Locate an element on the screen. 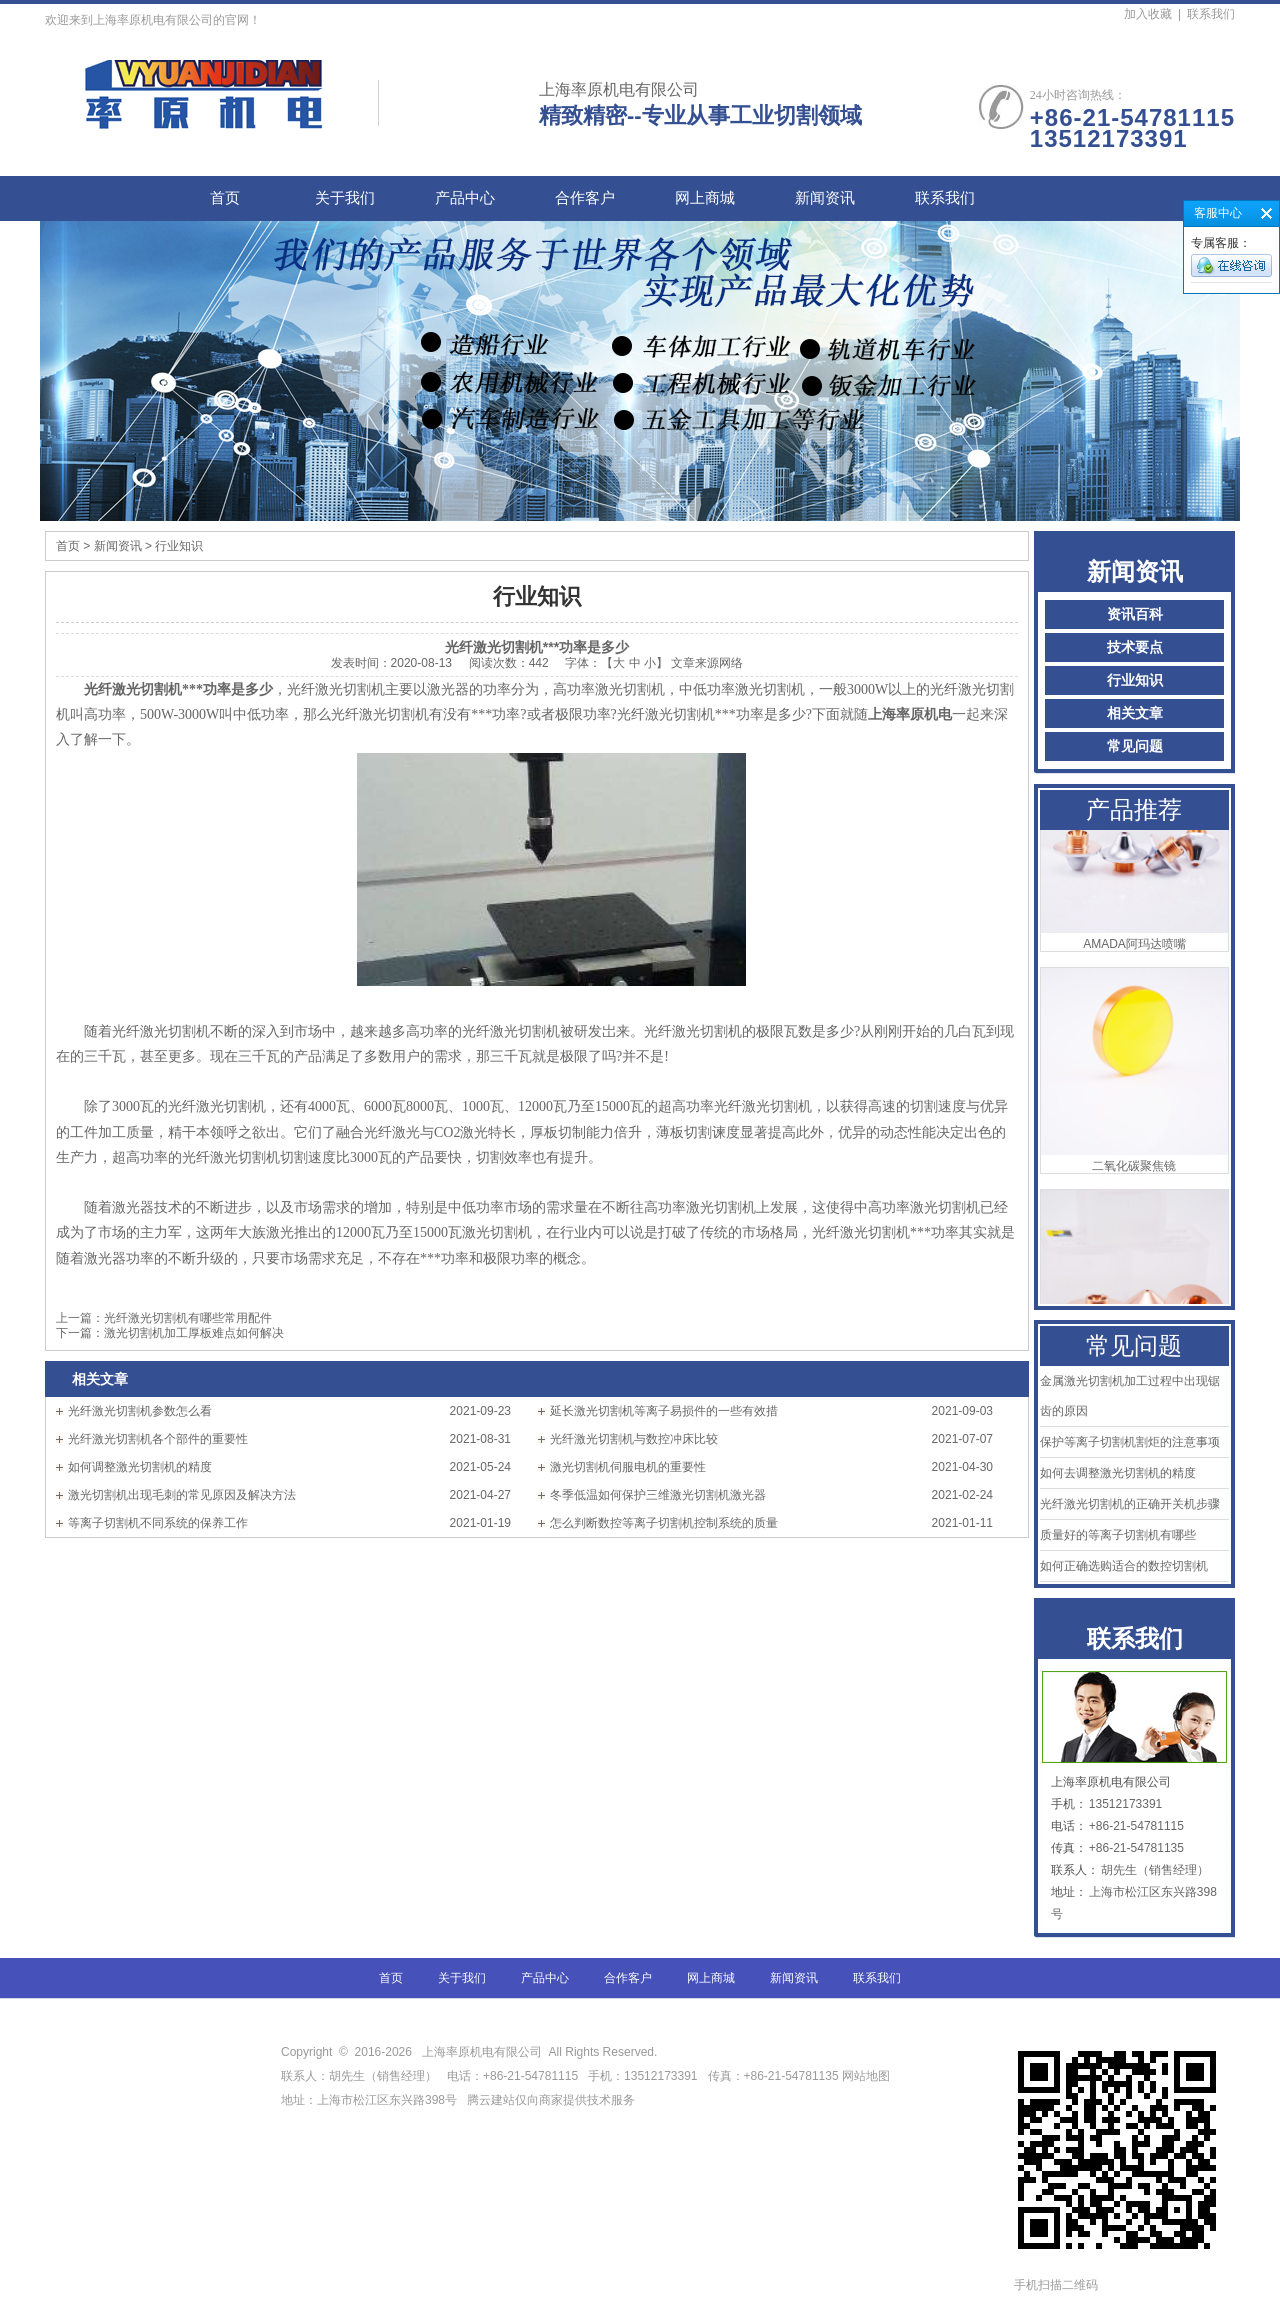 The height and width of the screenshot is (2297, 1280). 腾云建站仅向商家提供技术服务 is located at coordinates (551, 2100).